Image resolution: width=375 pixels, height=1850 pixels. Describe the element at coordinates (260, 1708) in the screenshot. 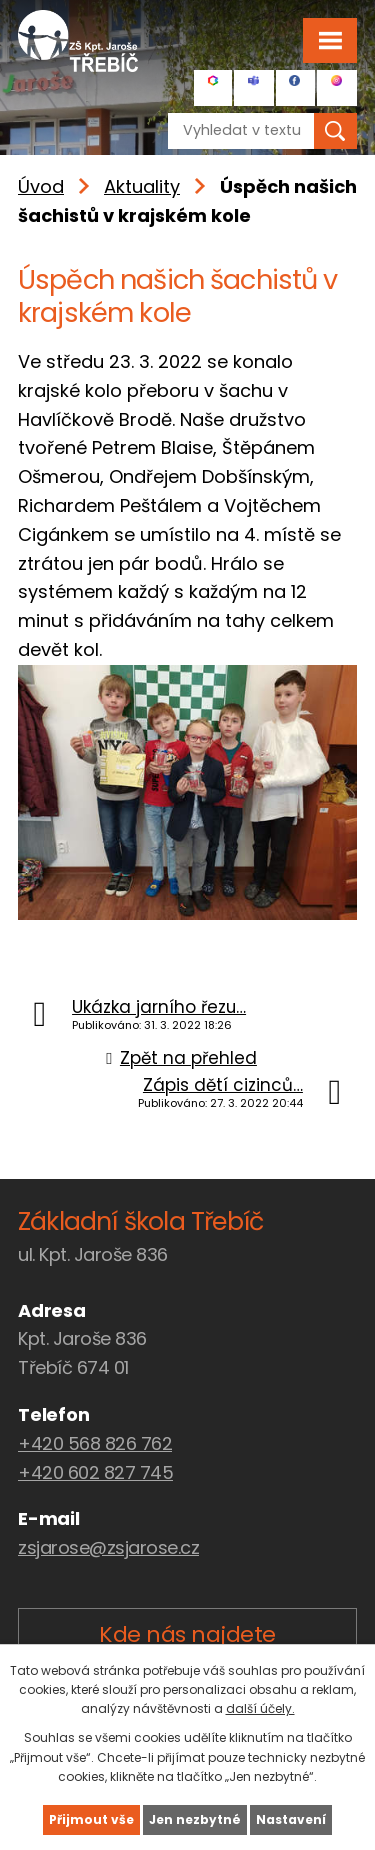

I see `další účely.` at that location.